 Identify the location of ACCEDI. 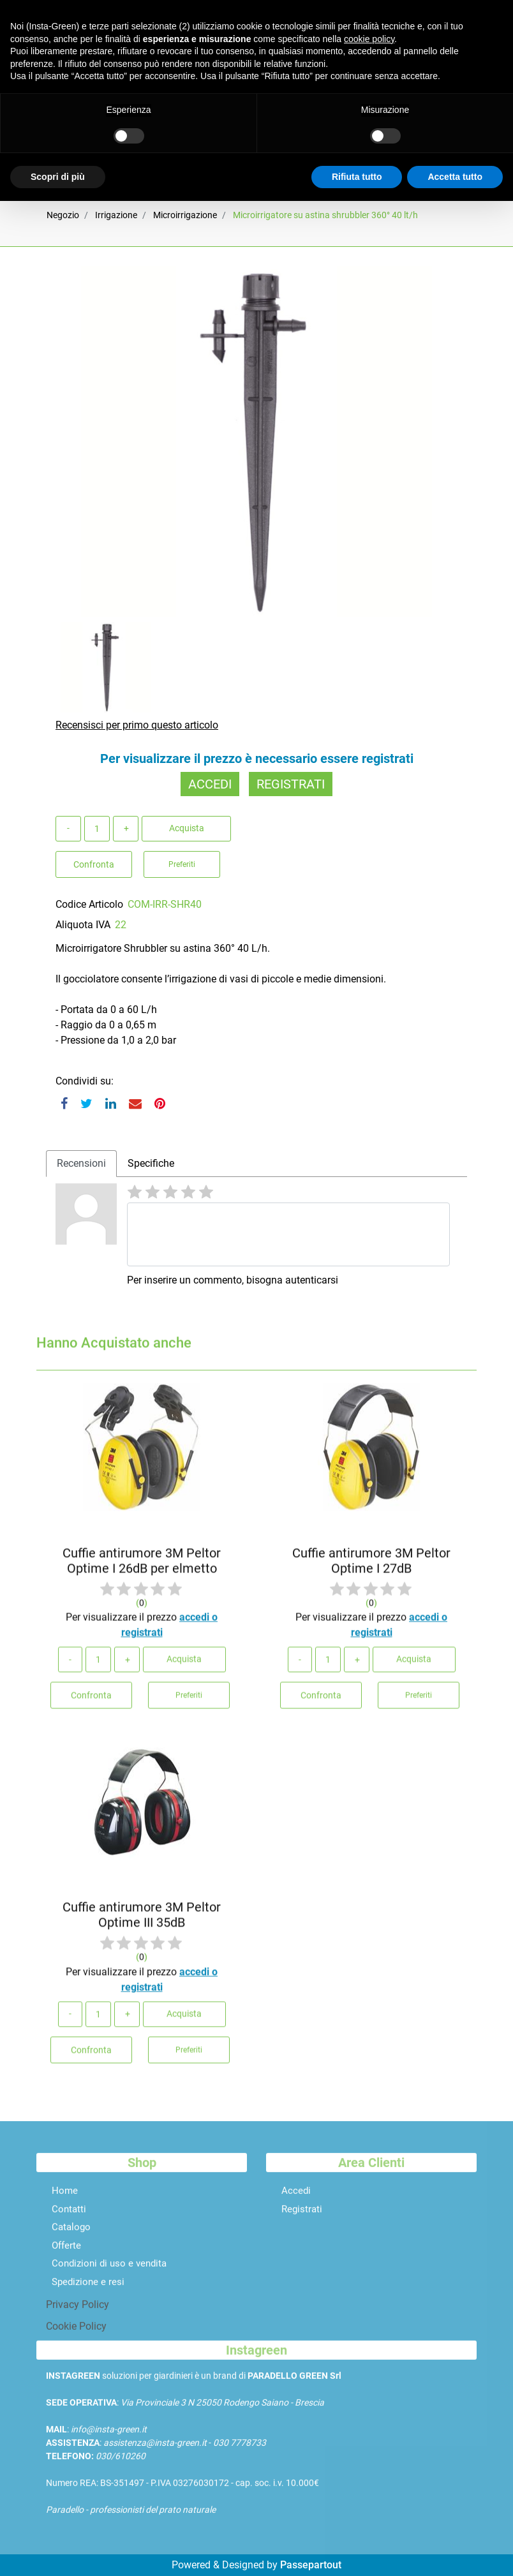
(210, 784).